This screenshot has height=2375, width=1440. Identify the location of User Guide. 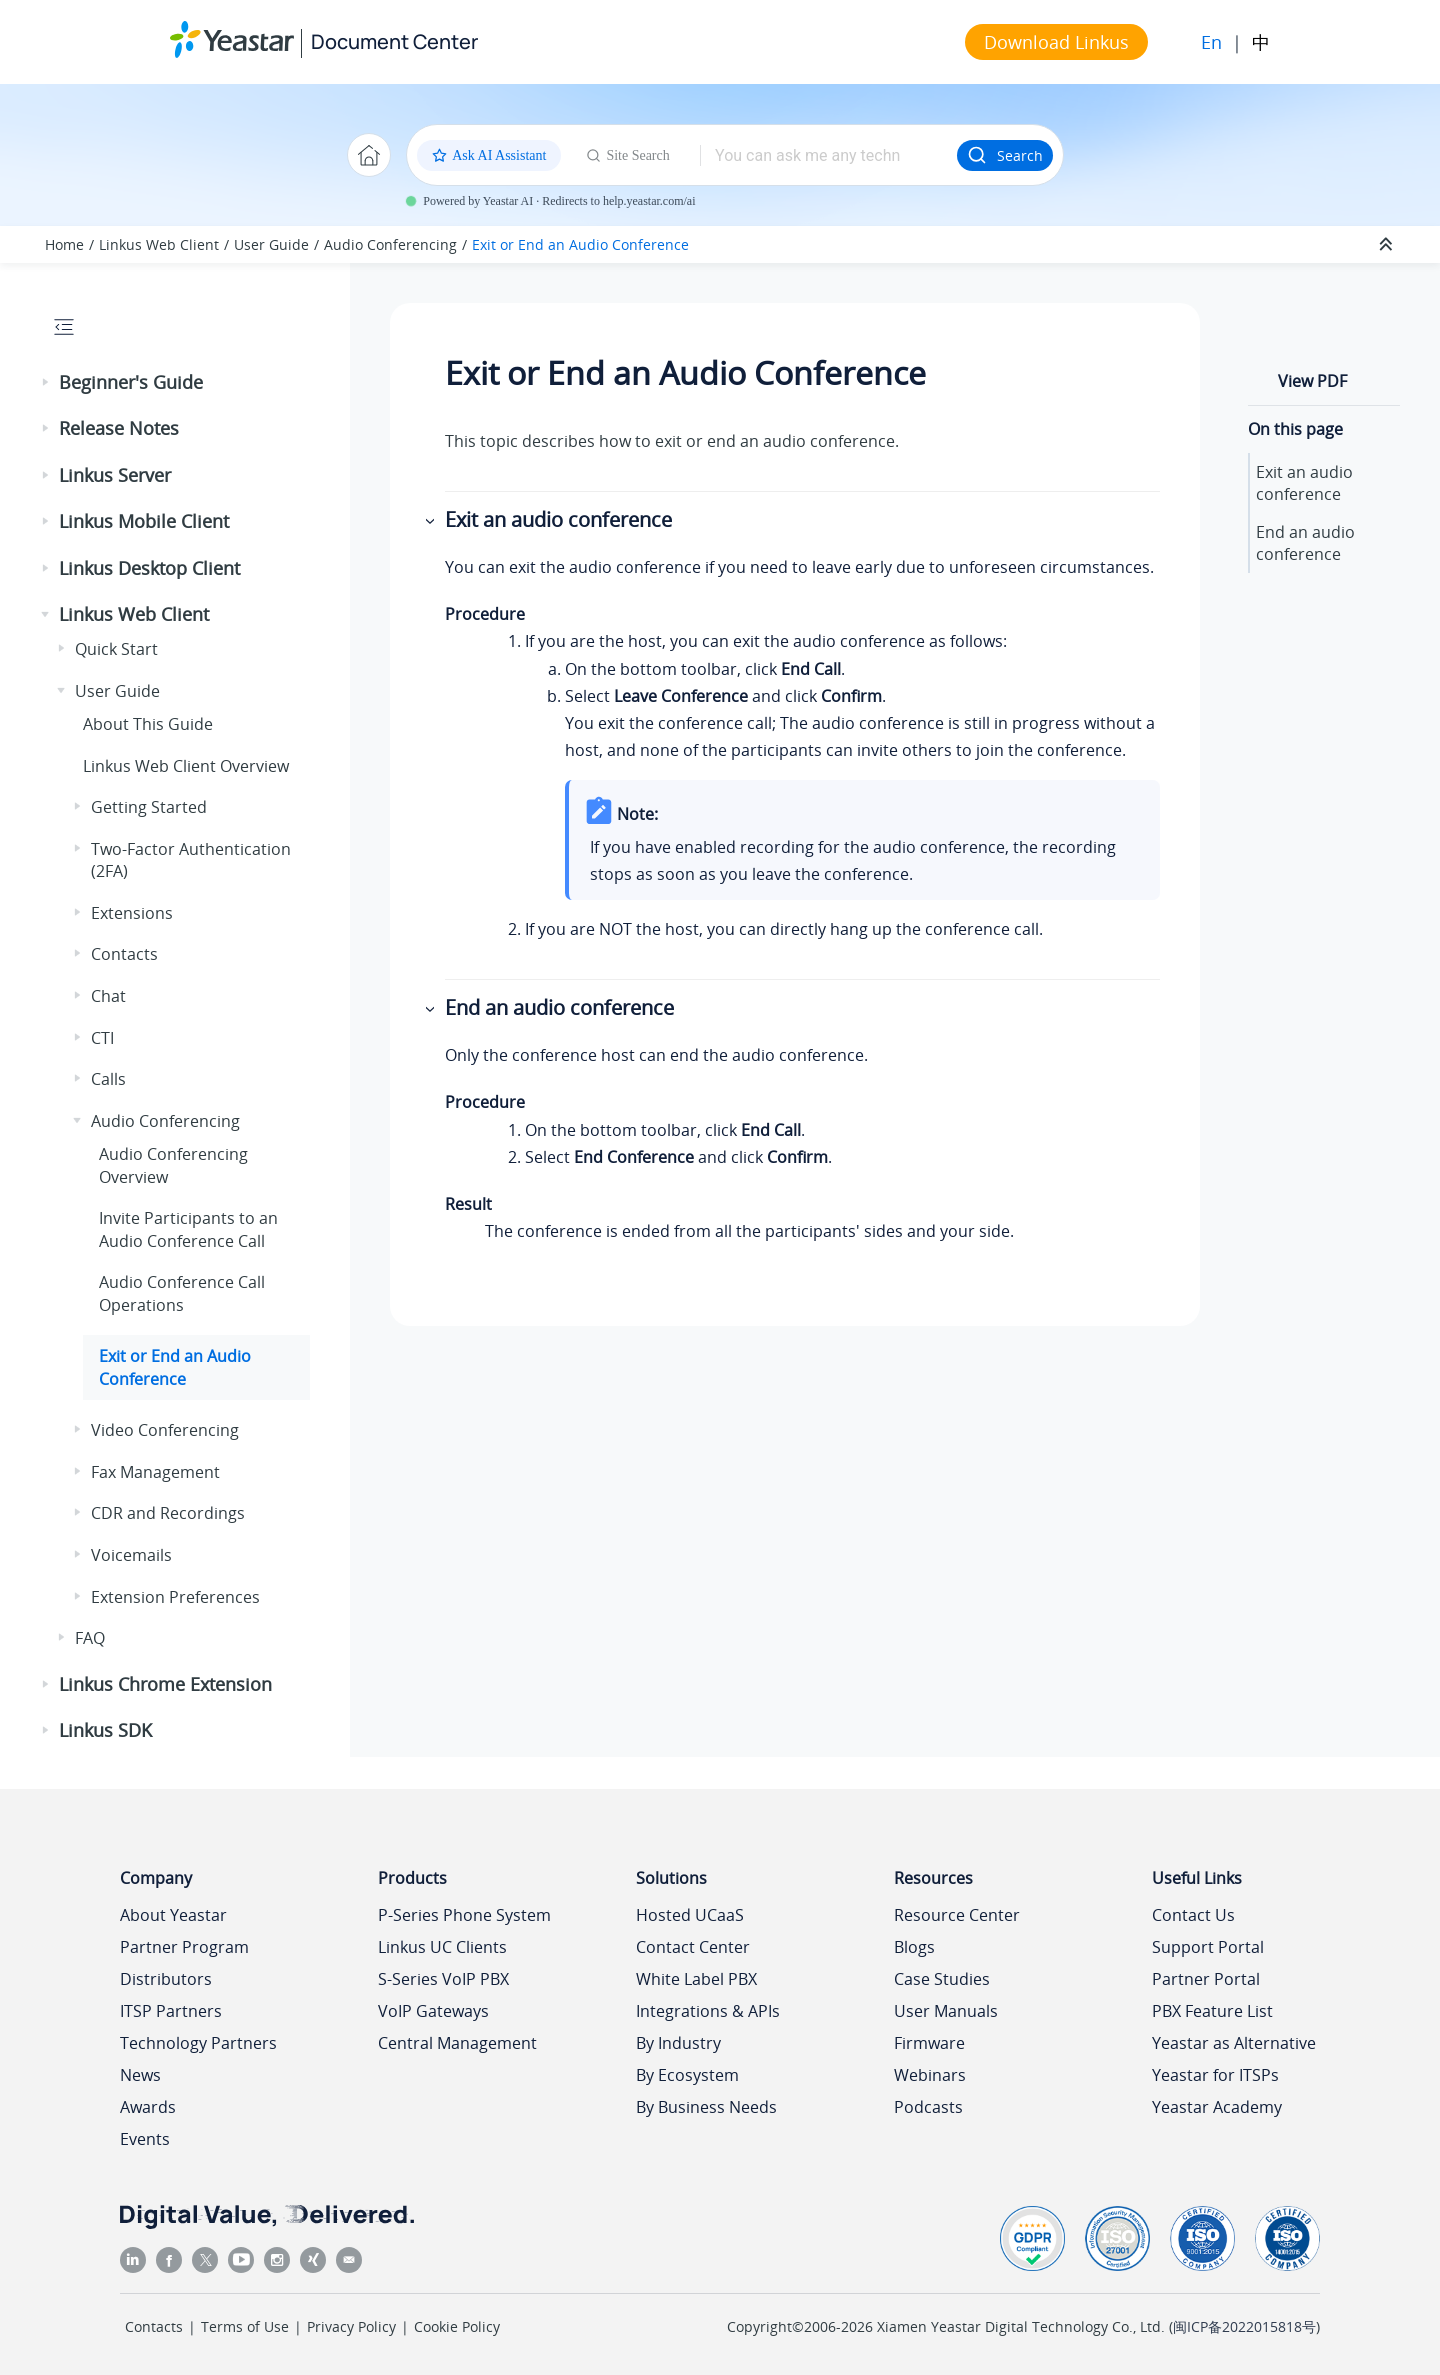
(271, 244).